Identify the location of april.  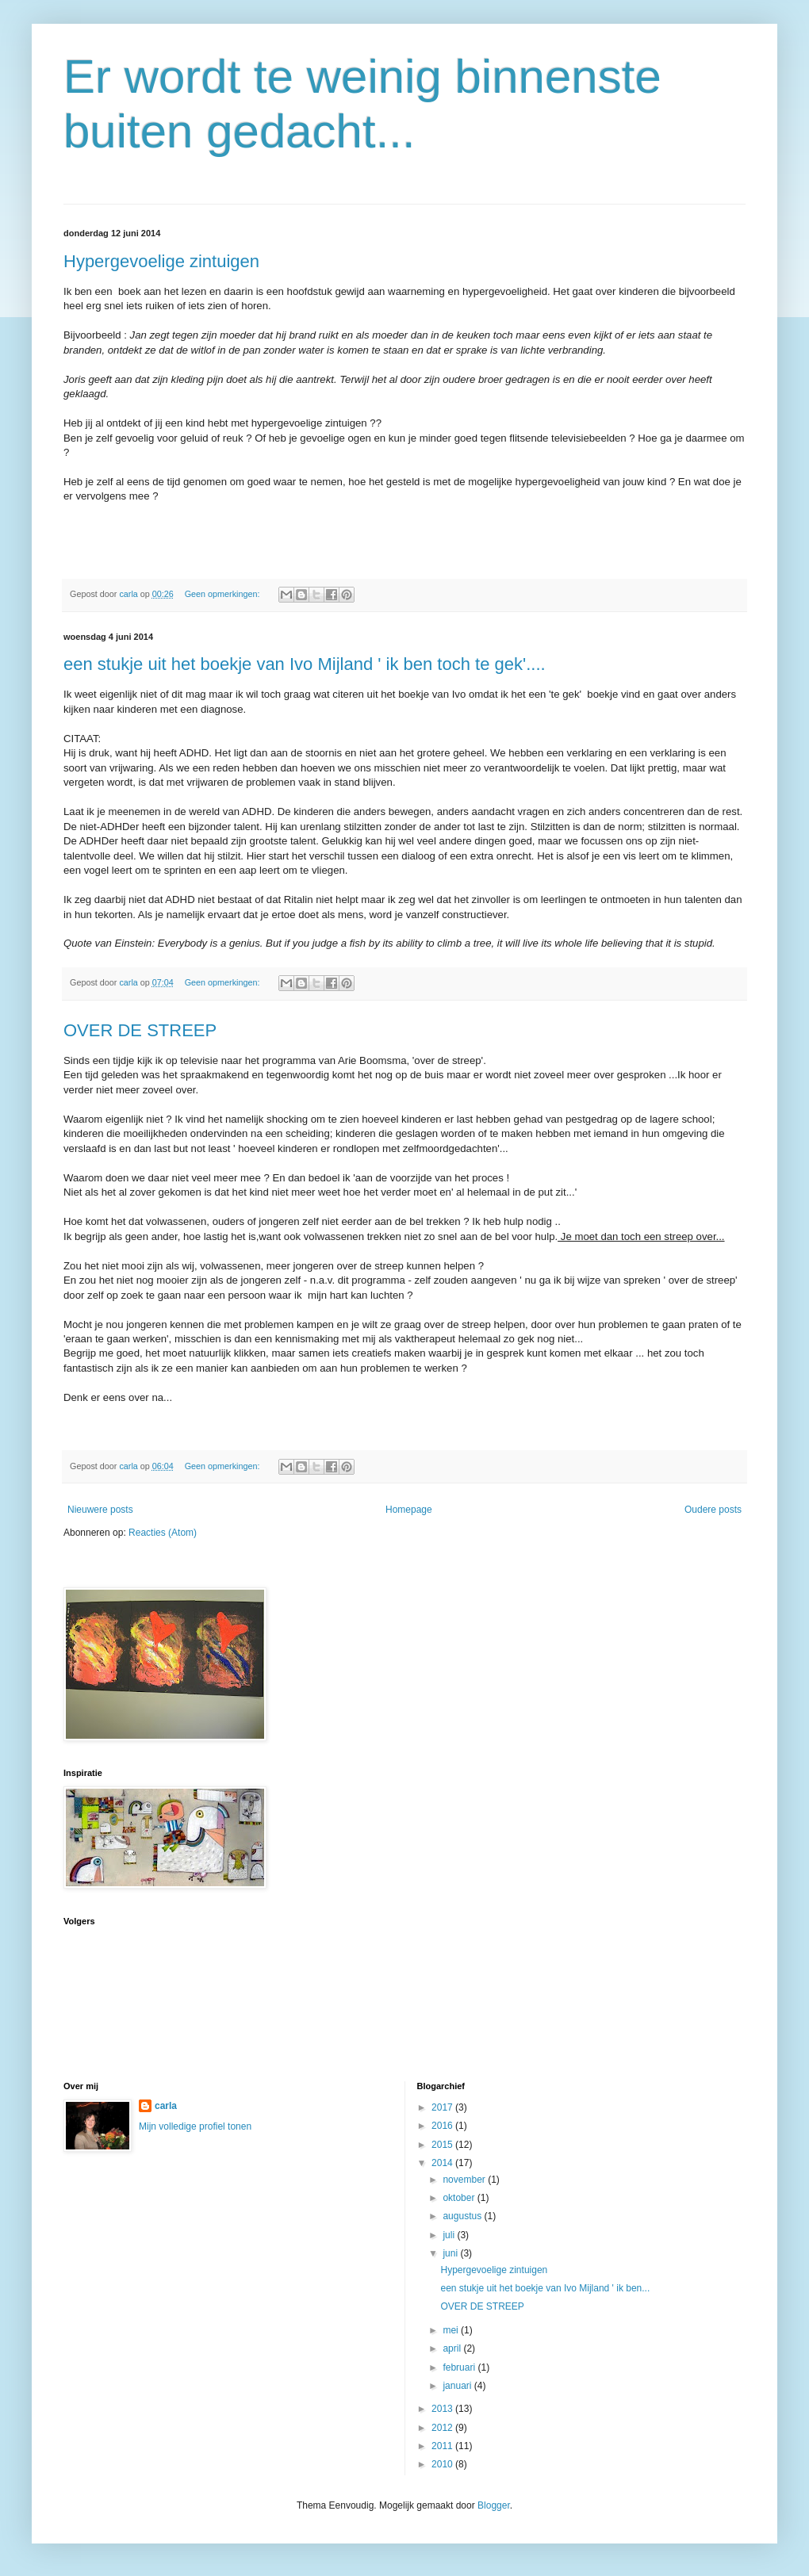
(453, 2348).